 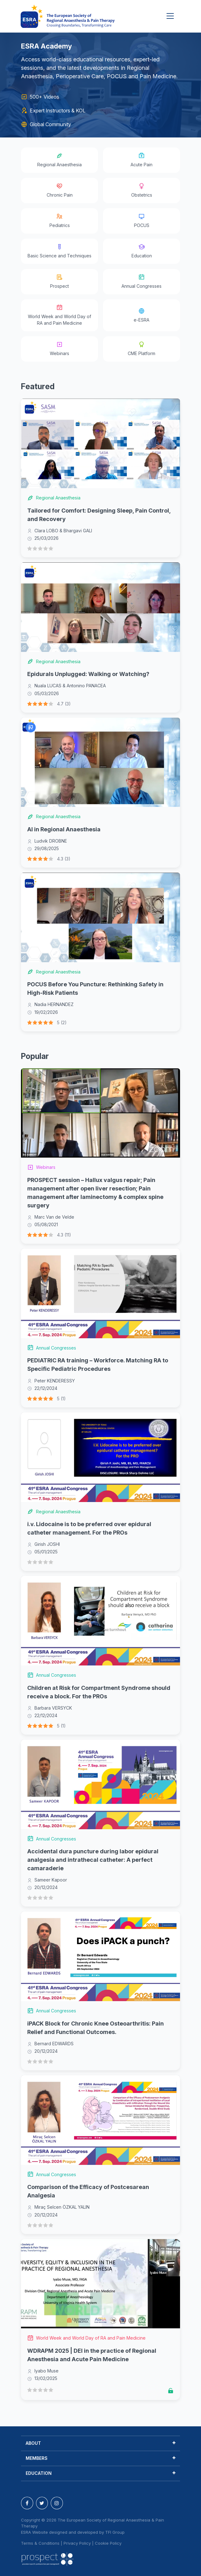 I want to click on Privacy Policy, so click(x=77, y=2543).